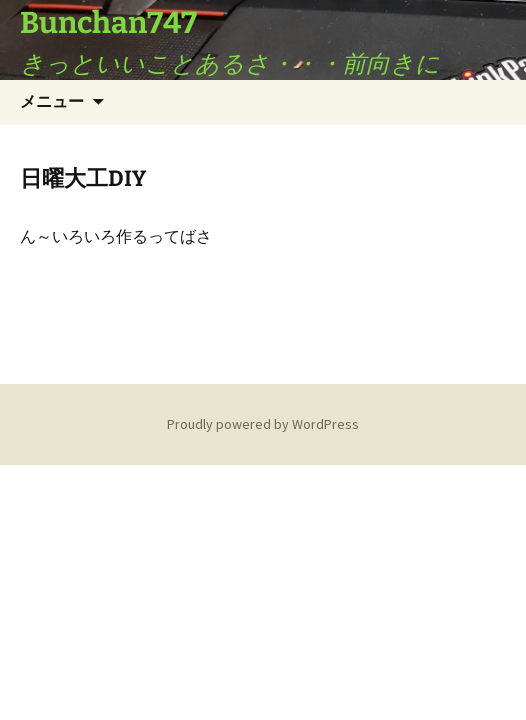 This screenshot has height=720, width=526. What do you see at coordinates (52, 101) in the screenshot?
I see `メニュー` at bounding box center [52, 101].